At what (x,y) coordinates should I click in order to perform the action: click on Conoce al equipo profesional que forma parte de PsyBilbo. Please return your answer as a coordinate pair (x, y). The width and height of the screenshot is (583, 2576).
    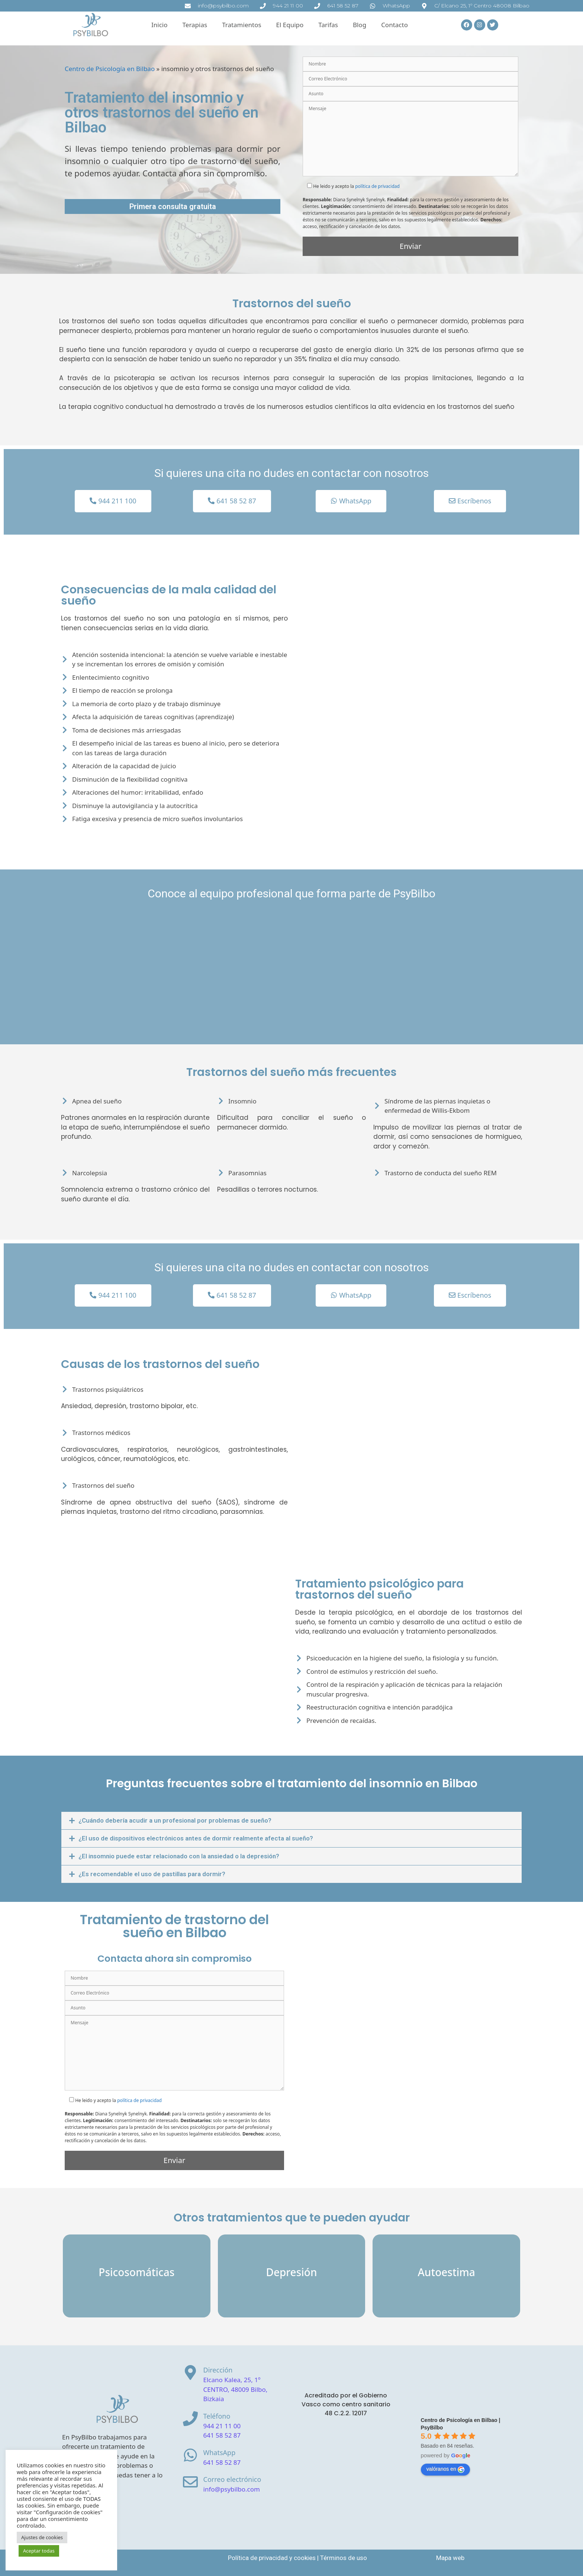
    Looking at the image, I should click on (291, 893).